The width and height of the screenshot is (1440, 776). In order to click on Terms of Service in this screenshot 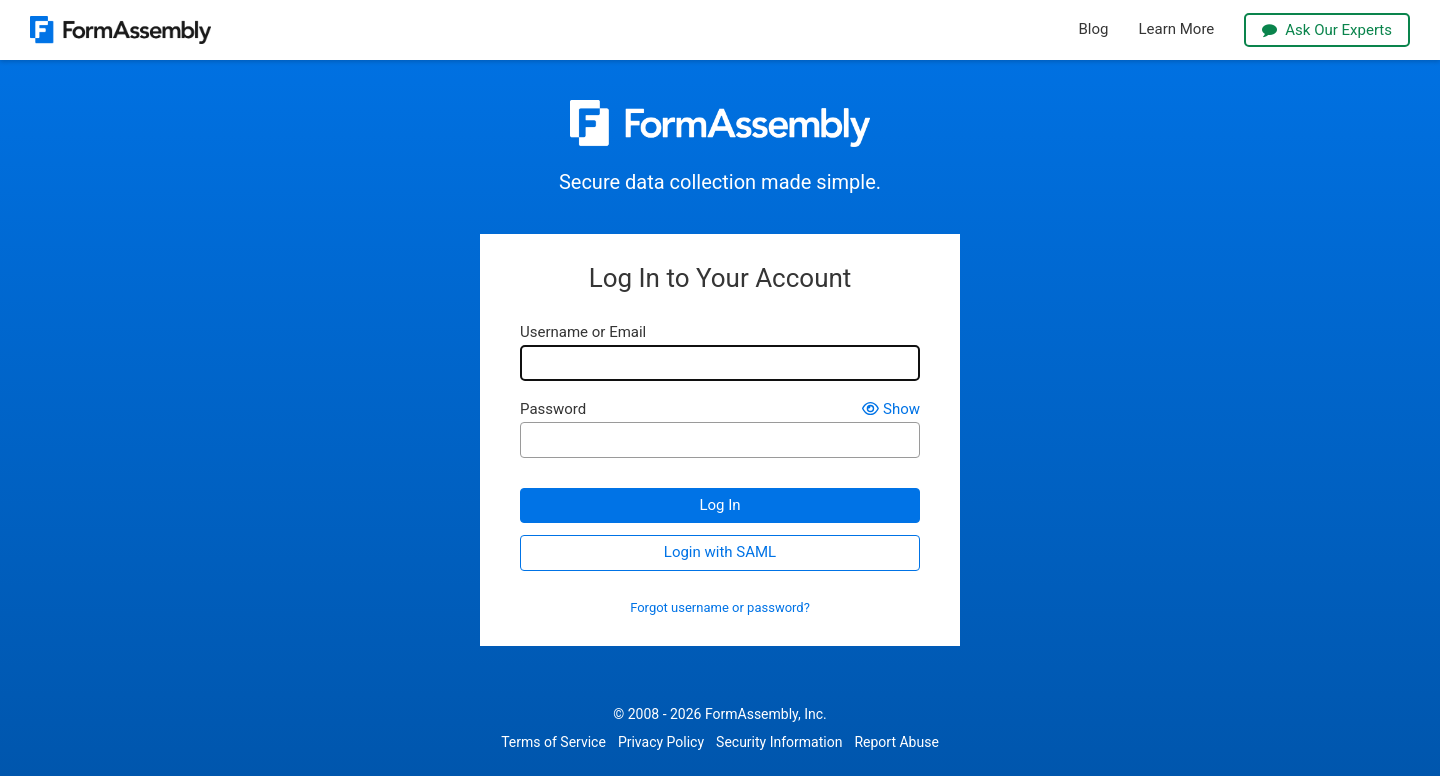, I will do `click(553, 742)`.